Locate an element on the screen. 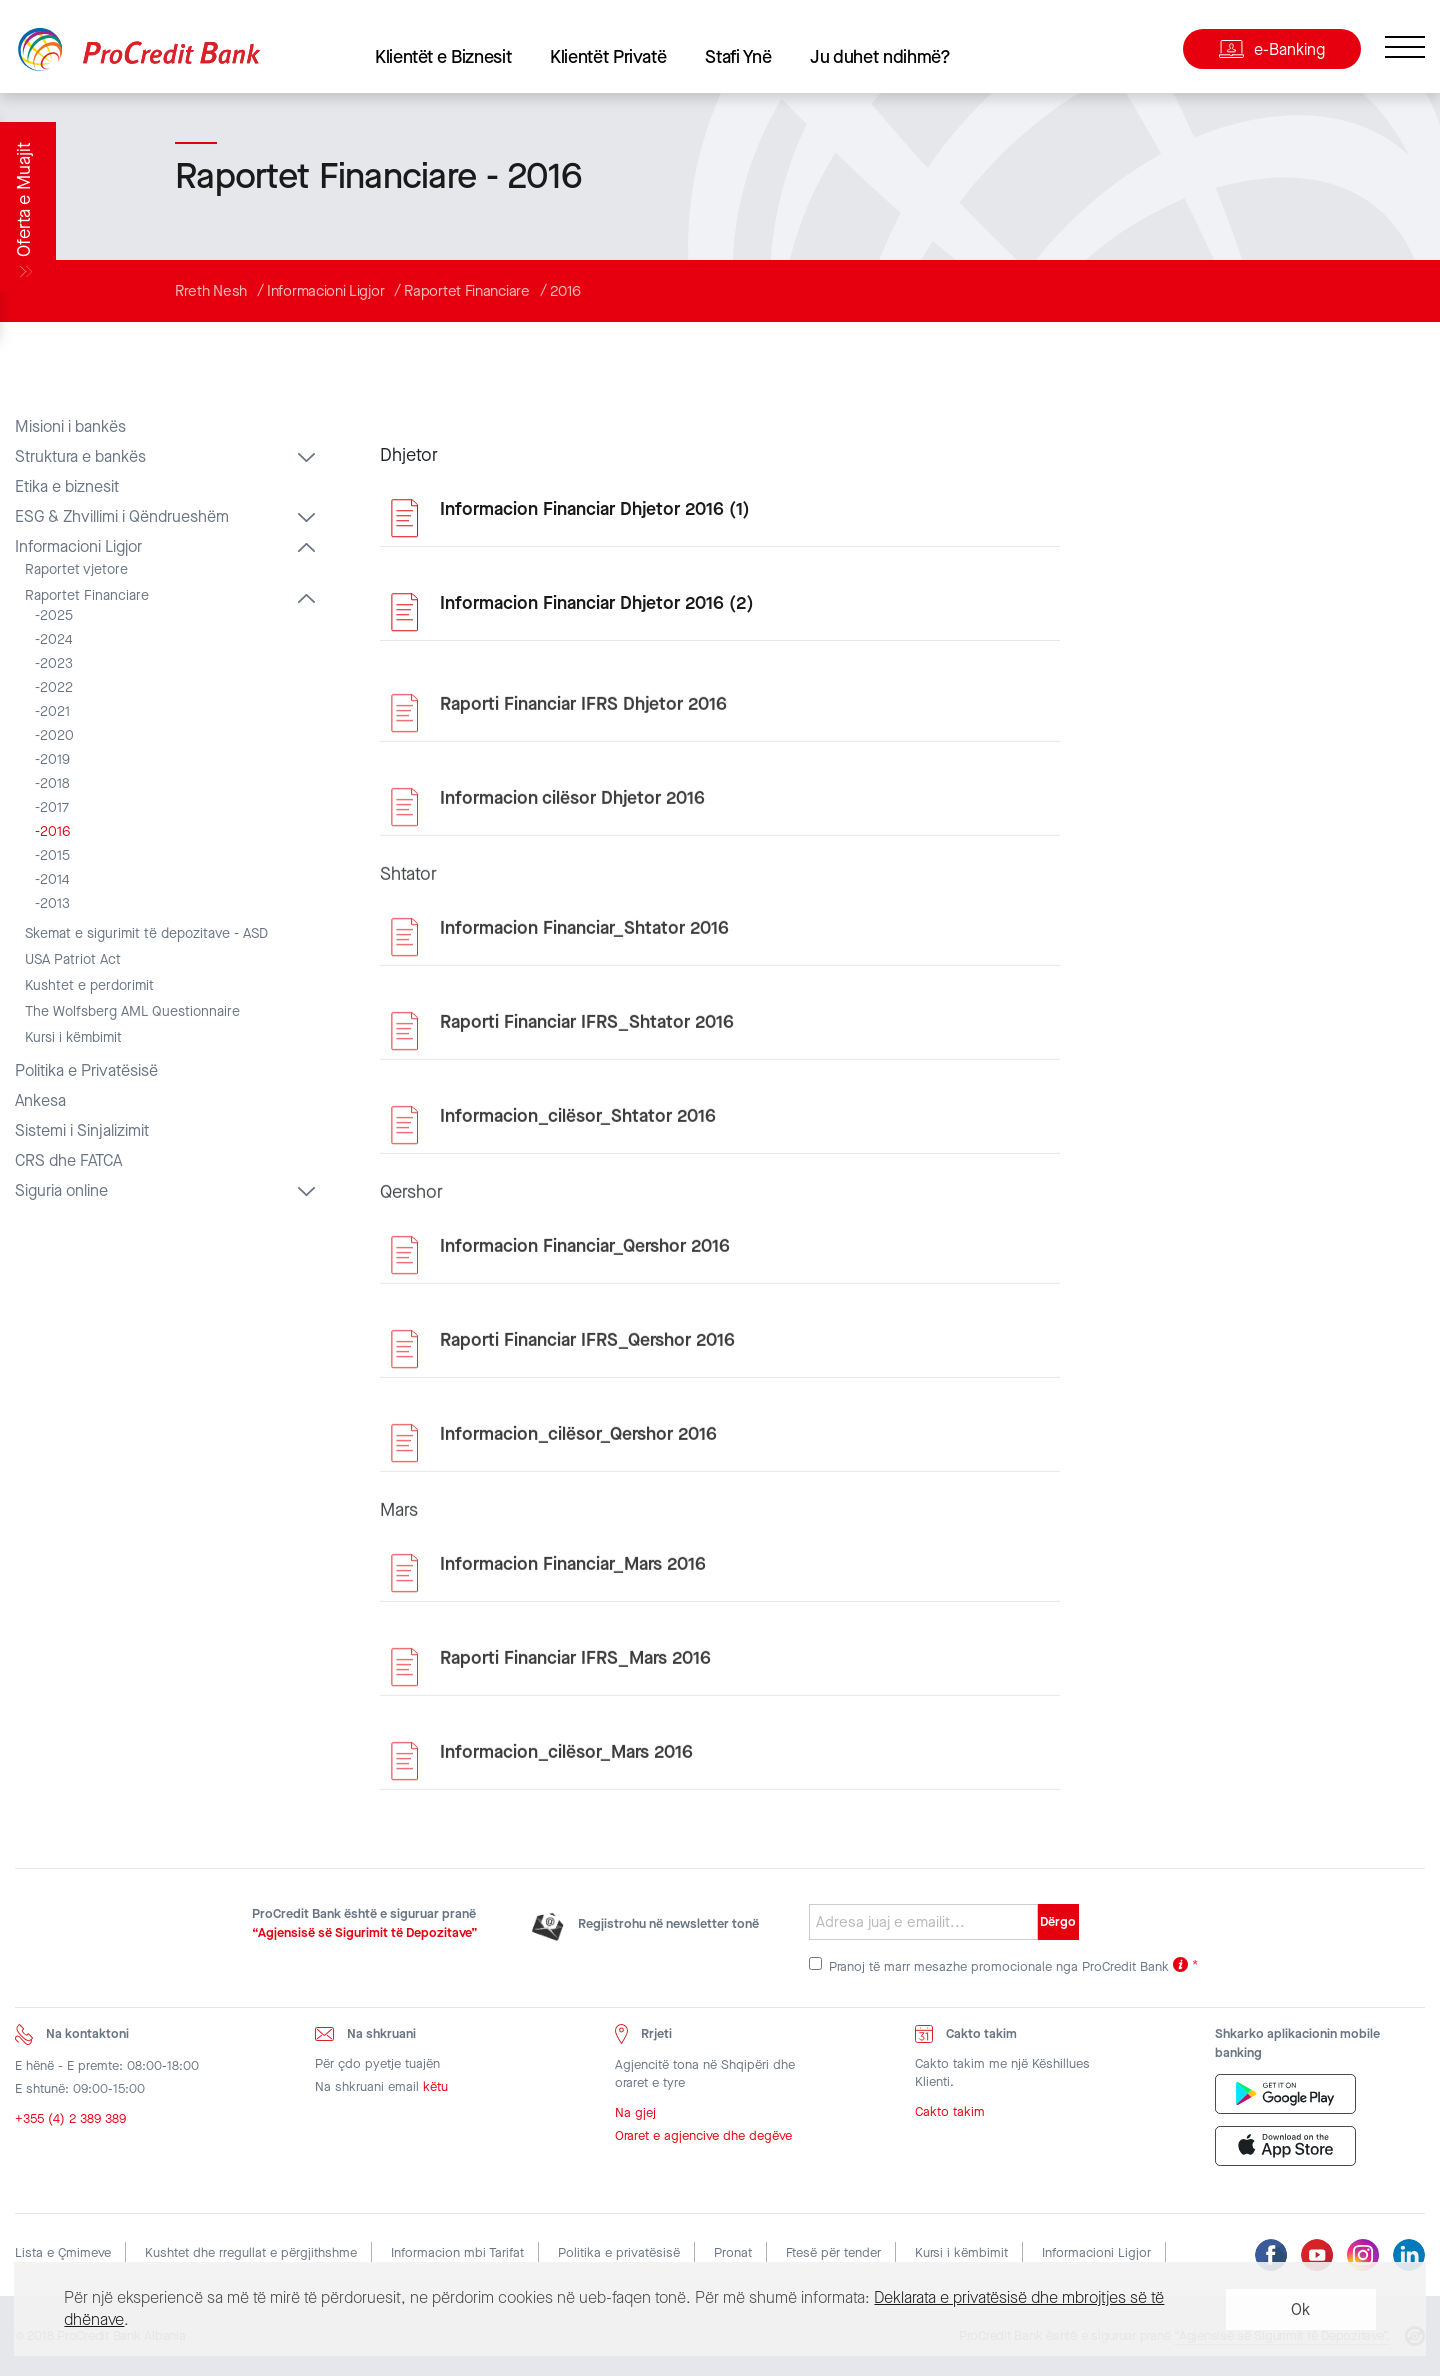  Kursi i këmbimit is located at coordinates (73, 1038).